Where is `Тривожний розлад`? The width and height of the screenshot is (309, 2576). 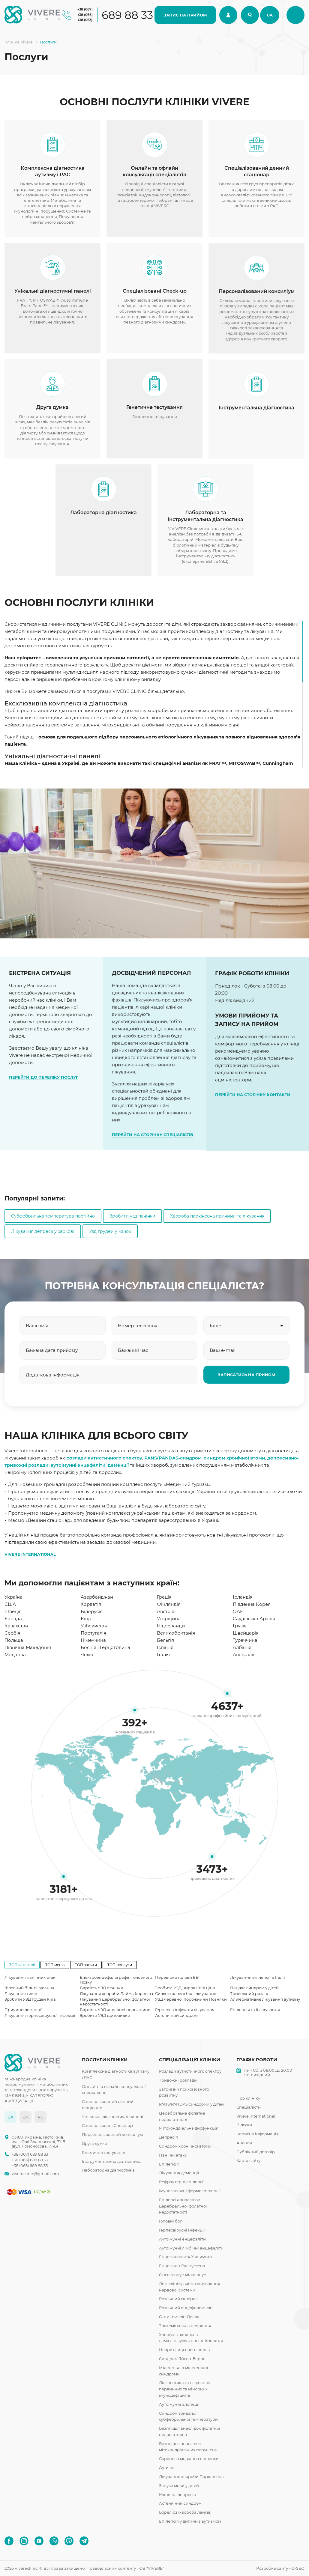 Тривожний розлад is located at coordinates (249, 1993).